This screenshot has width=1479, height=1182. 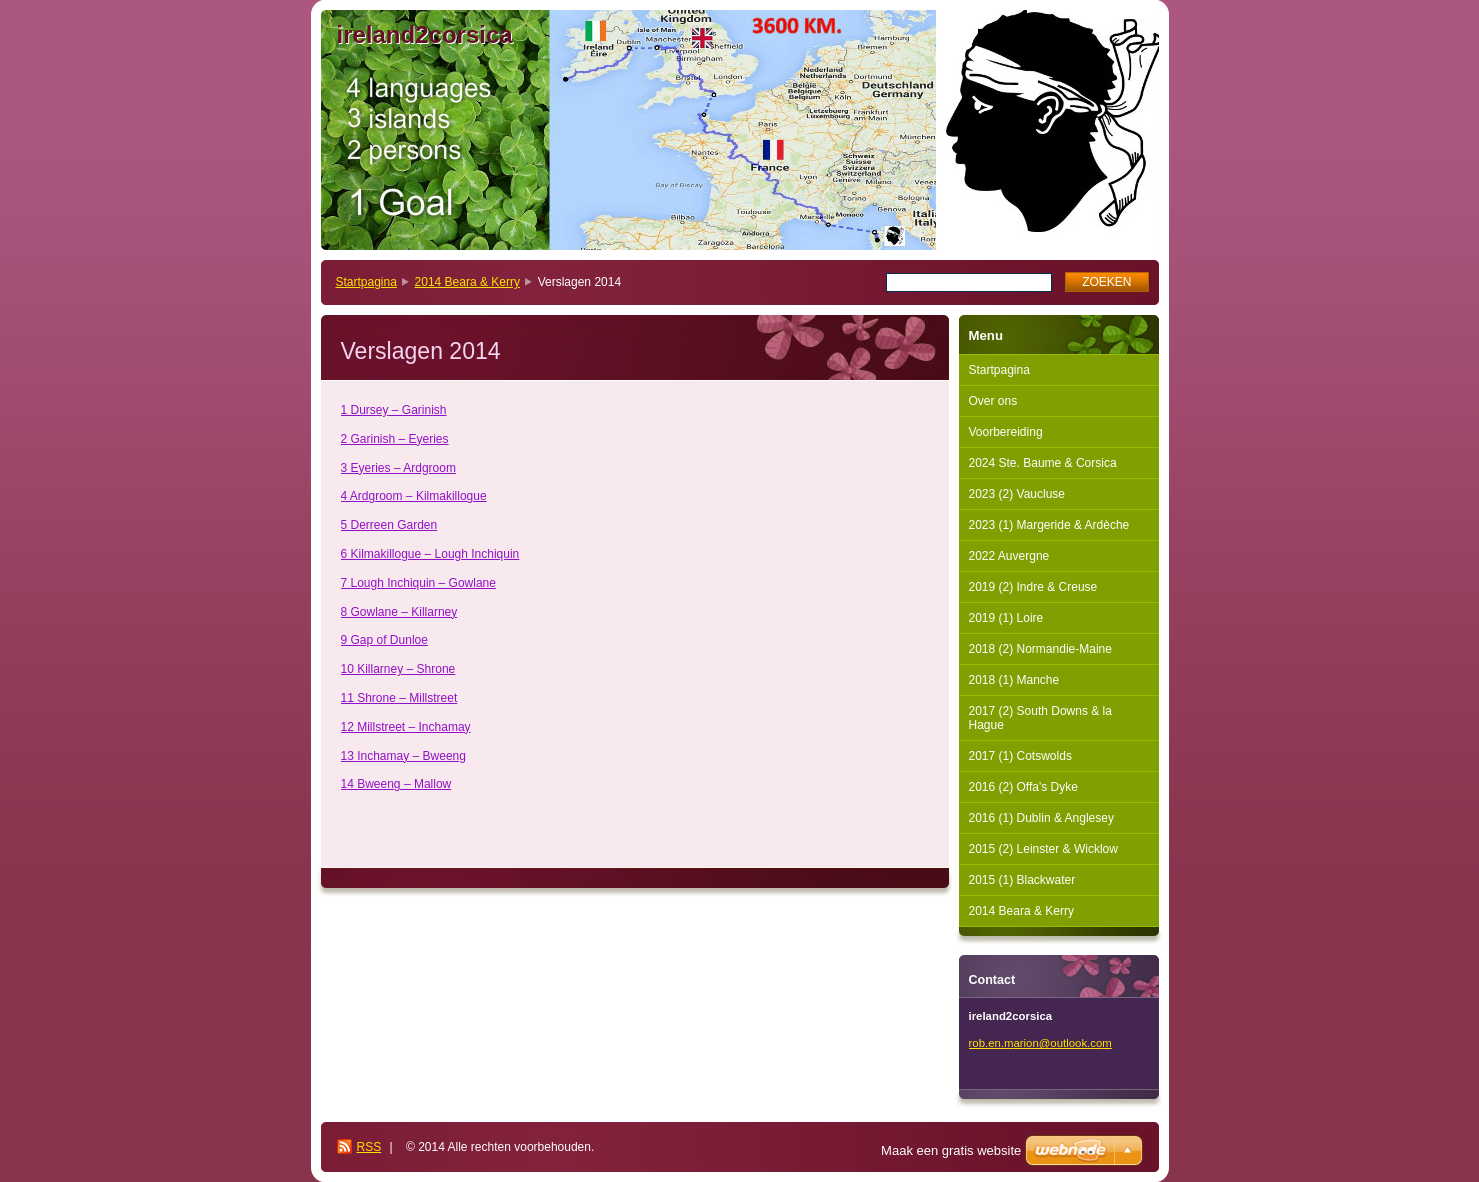 I want to click on 2018 (1) Manche, so click(x=1014, y=680).